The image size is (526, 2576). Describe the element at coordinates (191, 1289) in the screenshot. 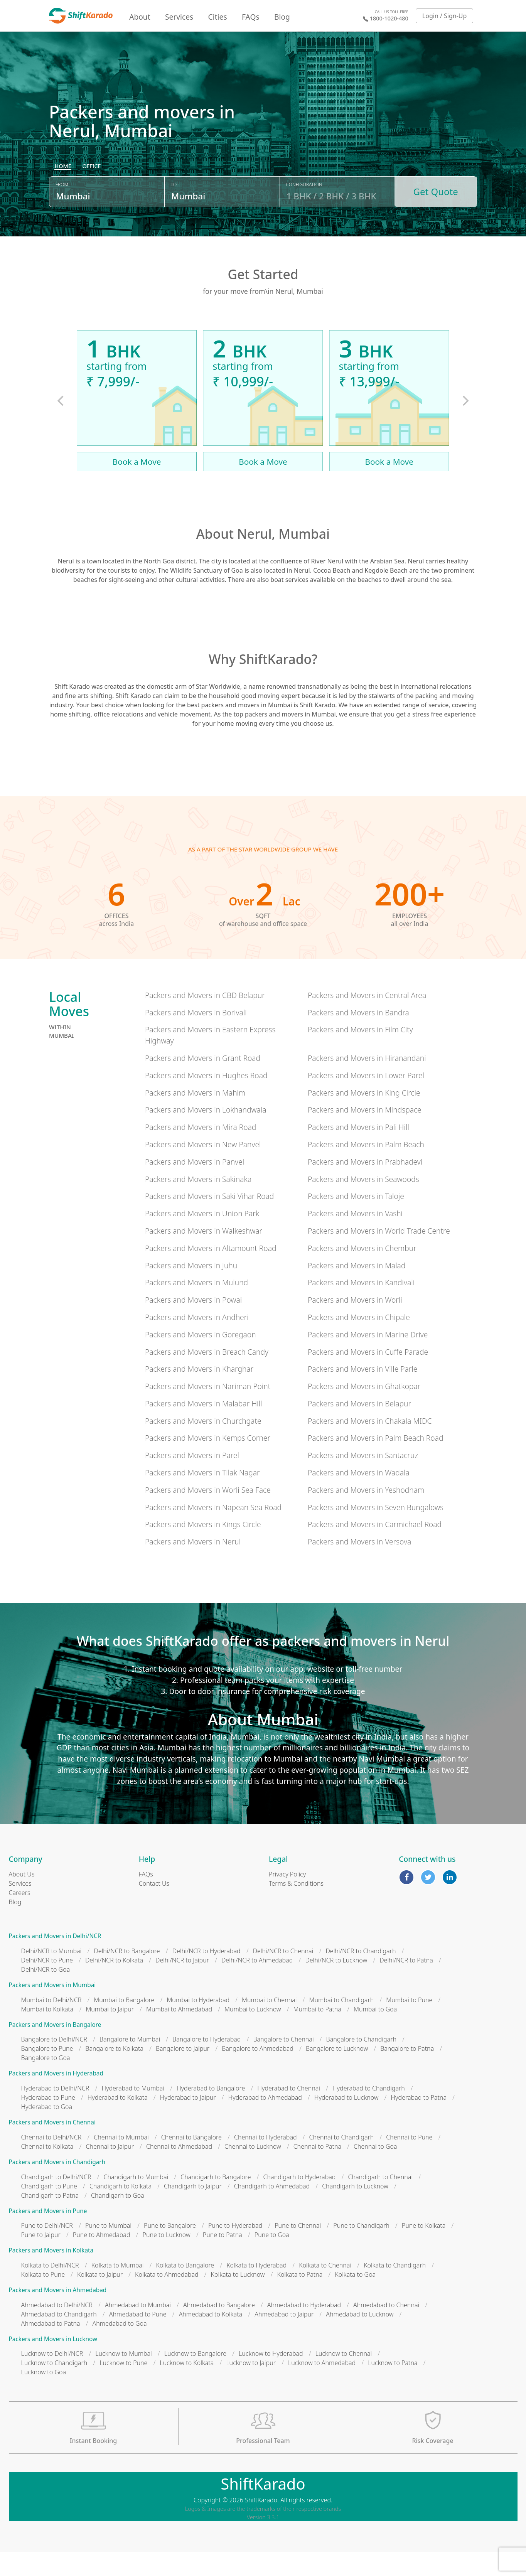

I see `Packers and Movers in Juhu` at that location.